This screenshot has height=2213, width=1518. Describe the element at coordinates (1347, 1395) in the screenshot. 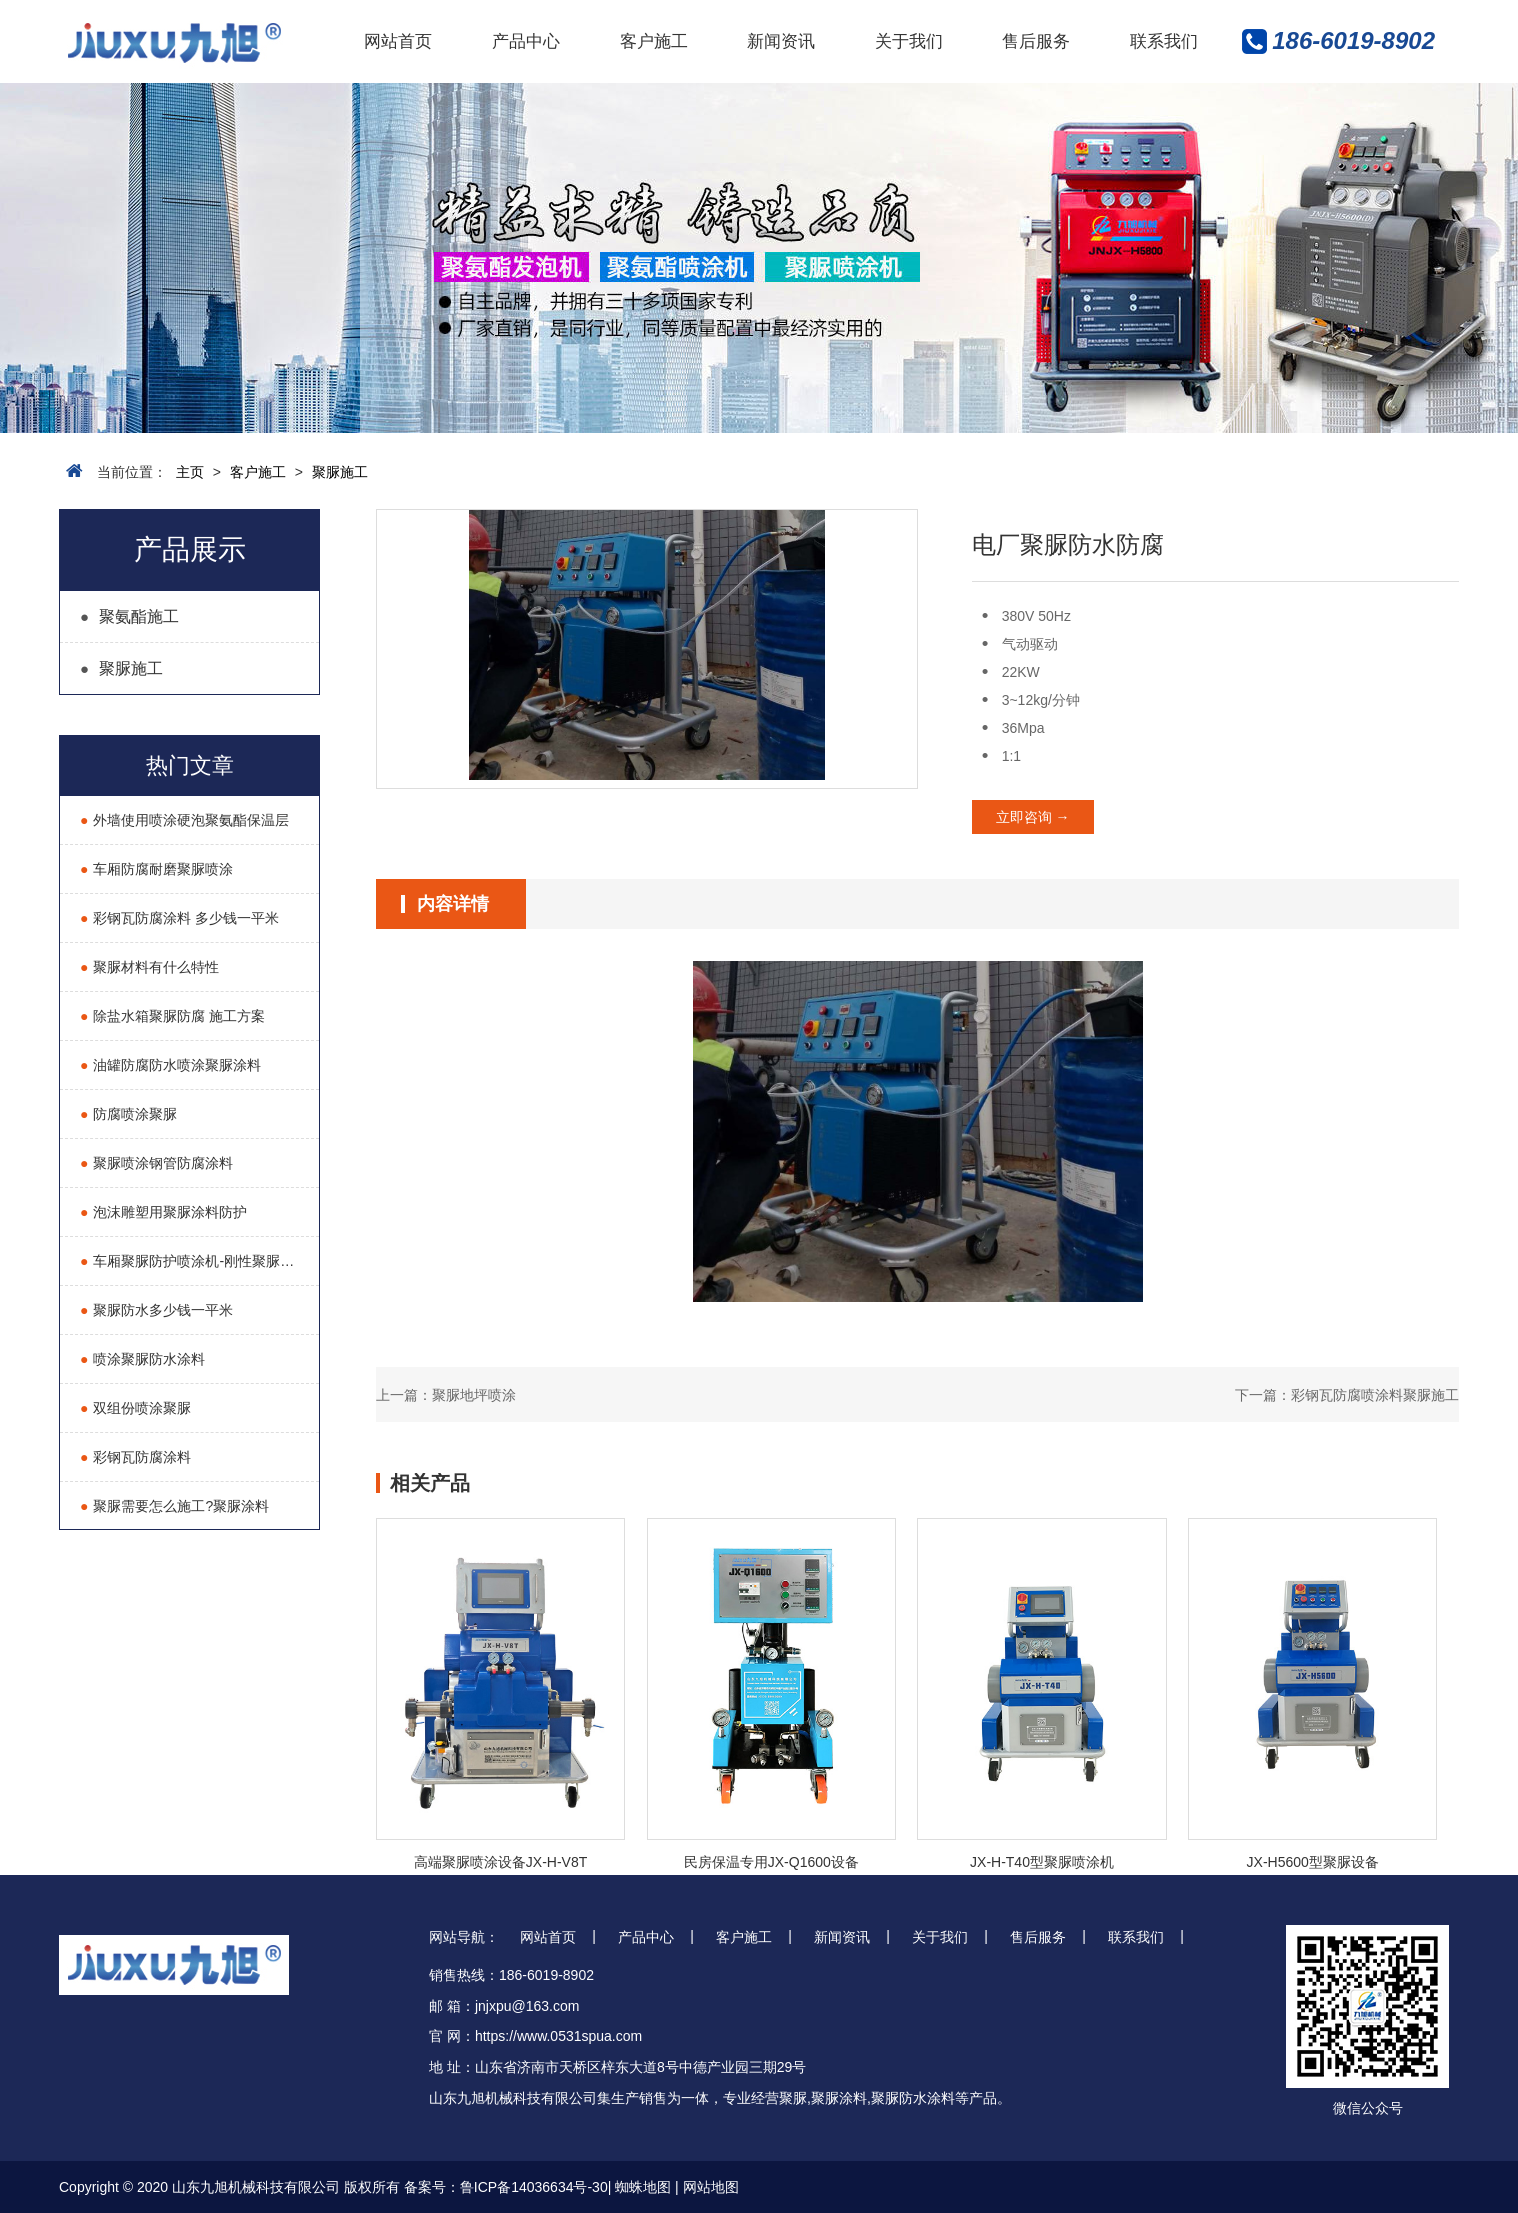

I see `下一篇：彩钢瓦防腐喷涂料聚脲施工` at that location.